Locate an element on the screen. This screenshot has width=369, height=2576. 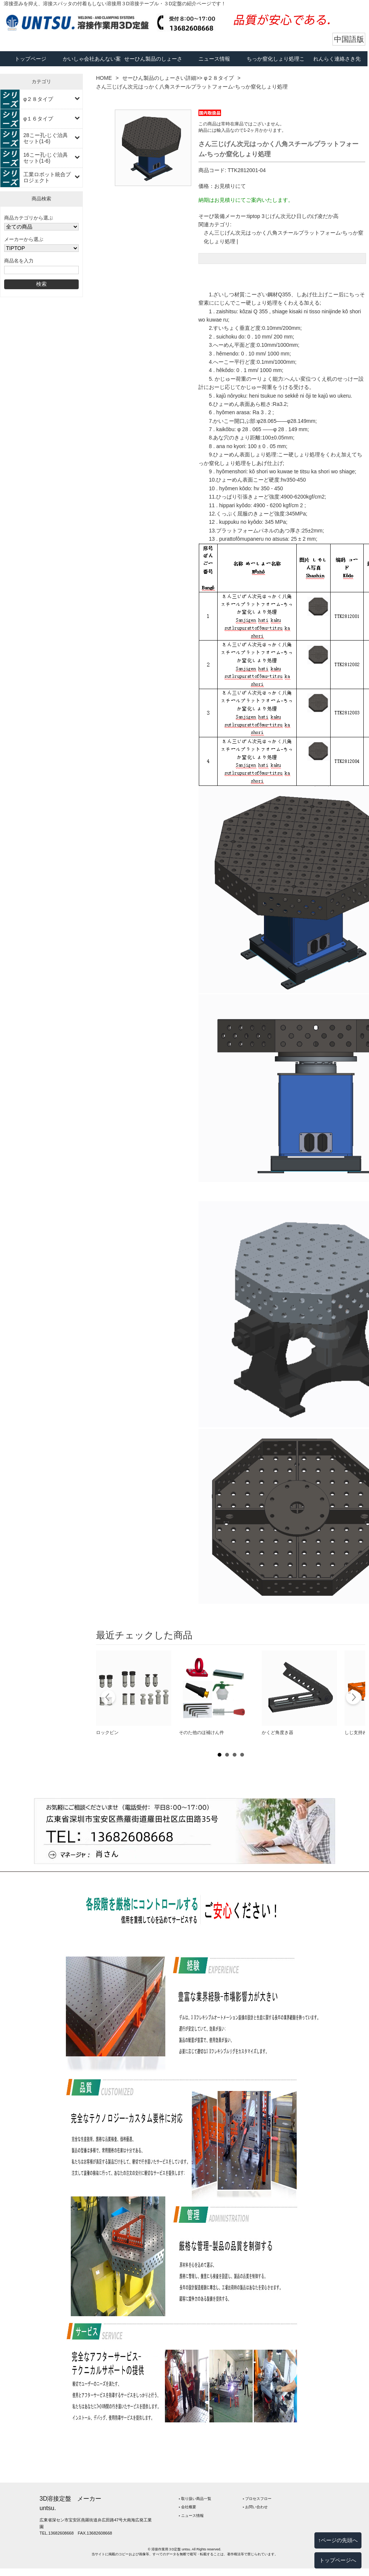
ニュース情報 is located at coordinates (214, 59).